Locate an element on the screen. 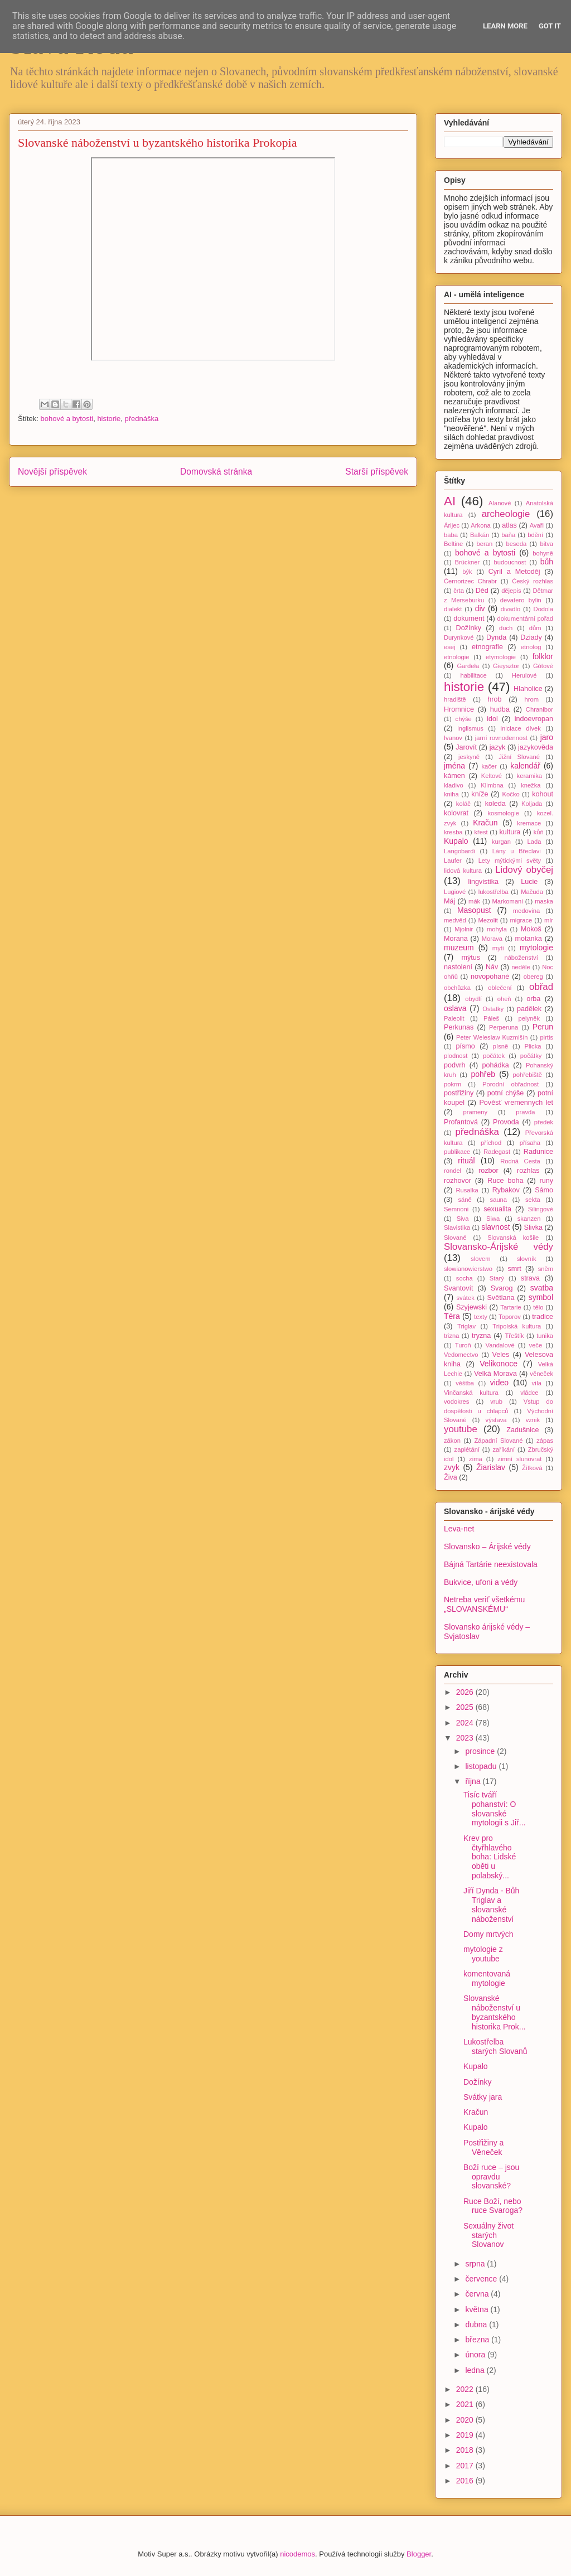 The image size is (571, 2576). Kupalo is located at coordinates (456, 841).